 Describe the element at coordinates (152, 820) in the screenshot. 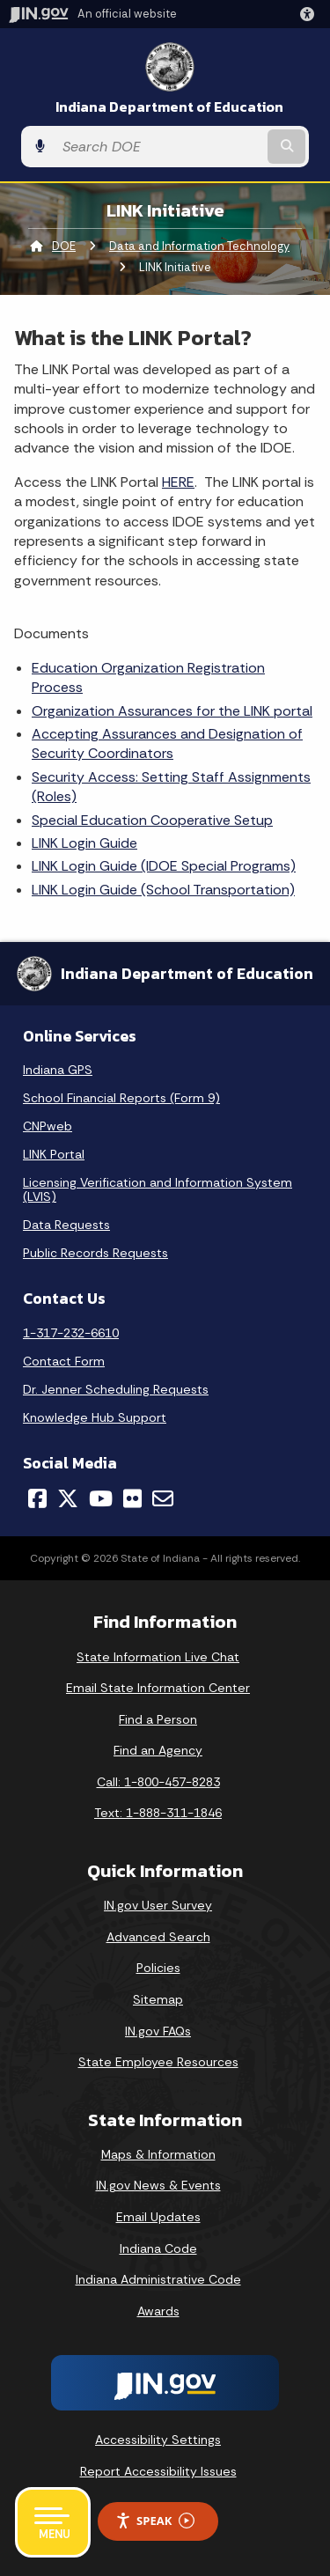

I see `Special Education Cooperative Setup` at that location.